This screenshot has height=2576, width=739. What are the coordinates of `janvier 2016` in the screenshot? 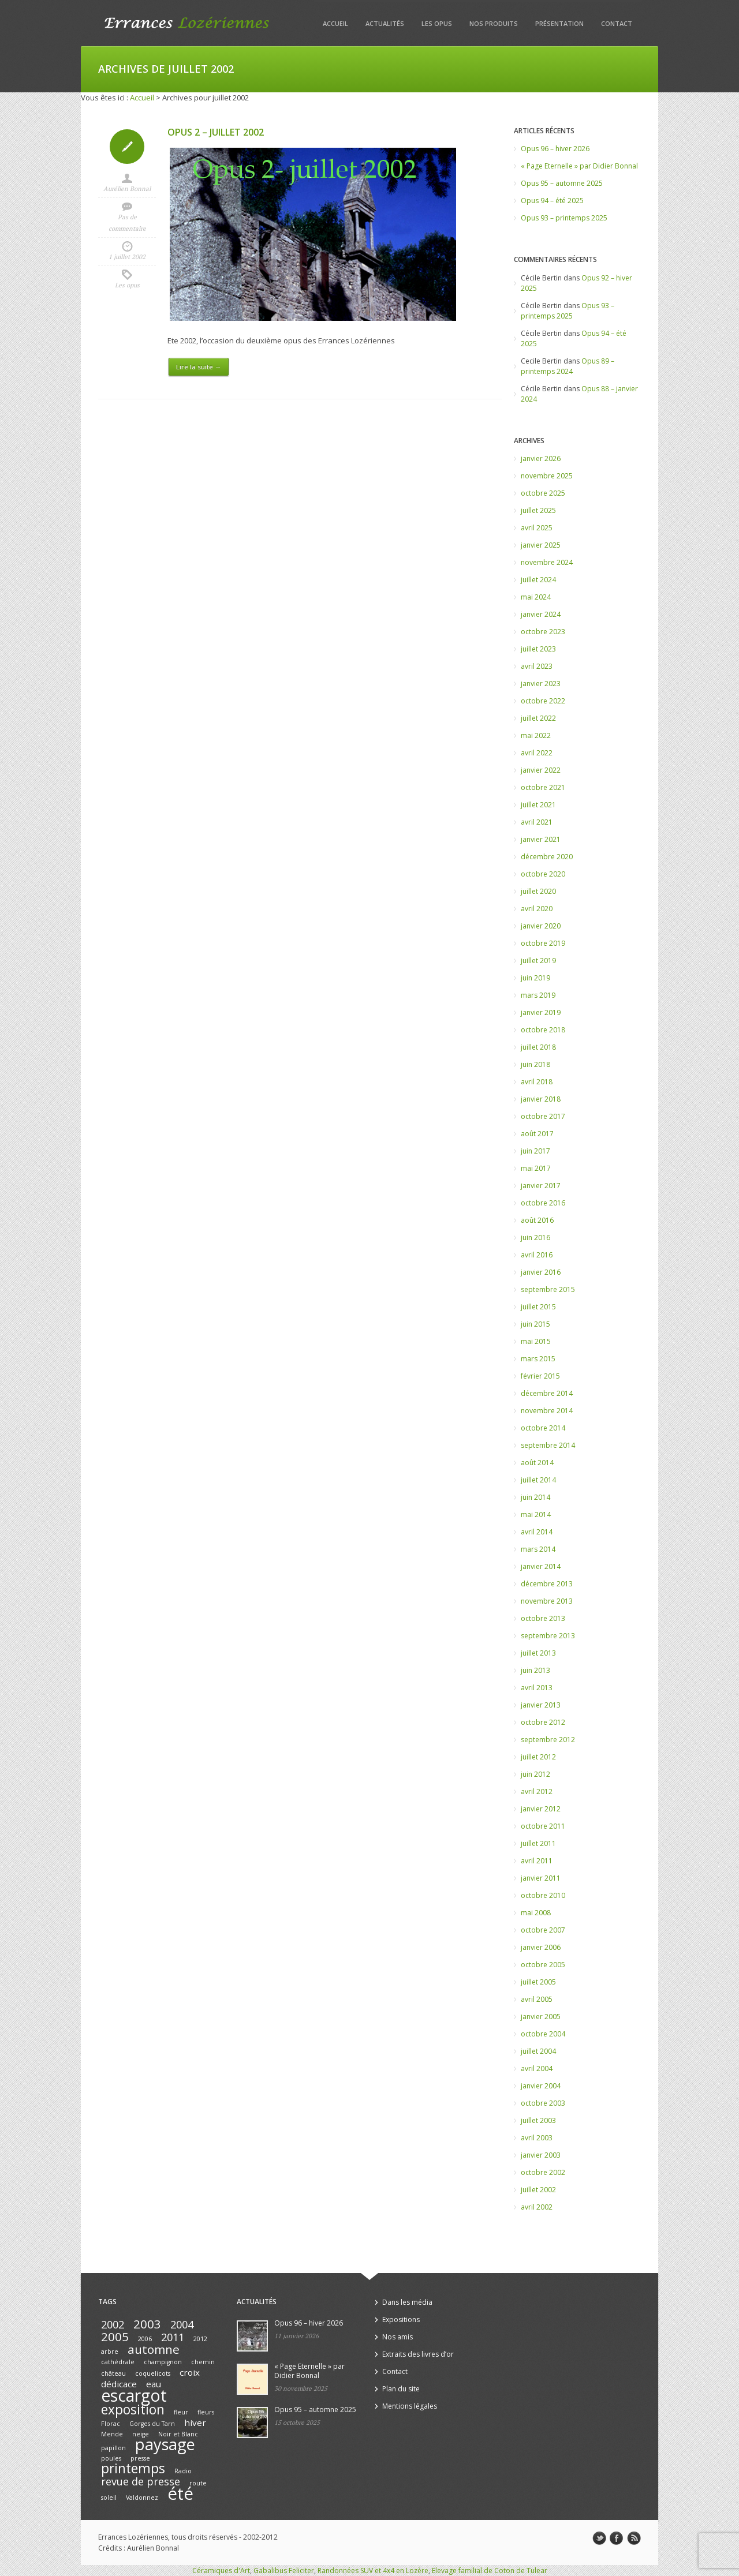 It's located at (541, 1272).